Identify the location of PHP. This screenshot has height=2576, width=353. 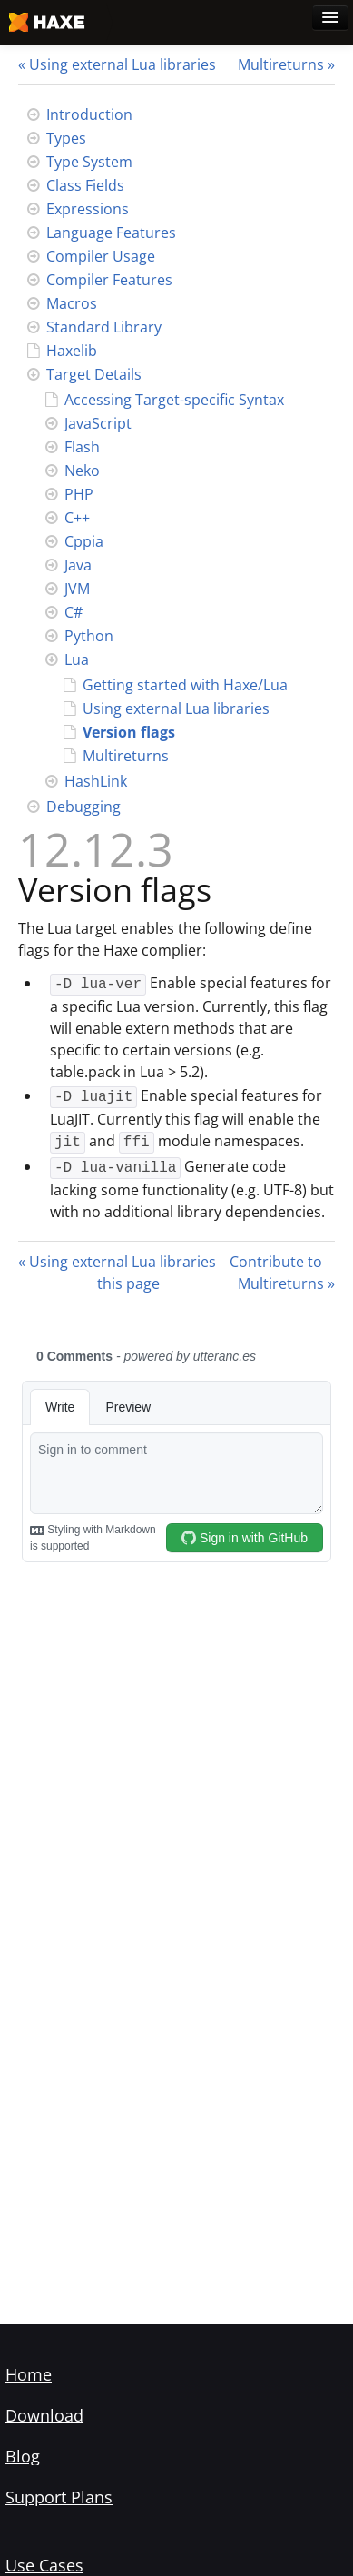
(78, 494).